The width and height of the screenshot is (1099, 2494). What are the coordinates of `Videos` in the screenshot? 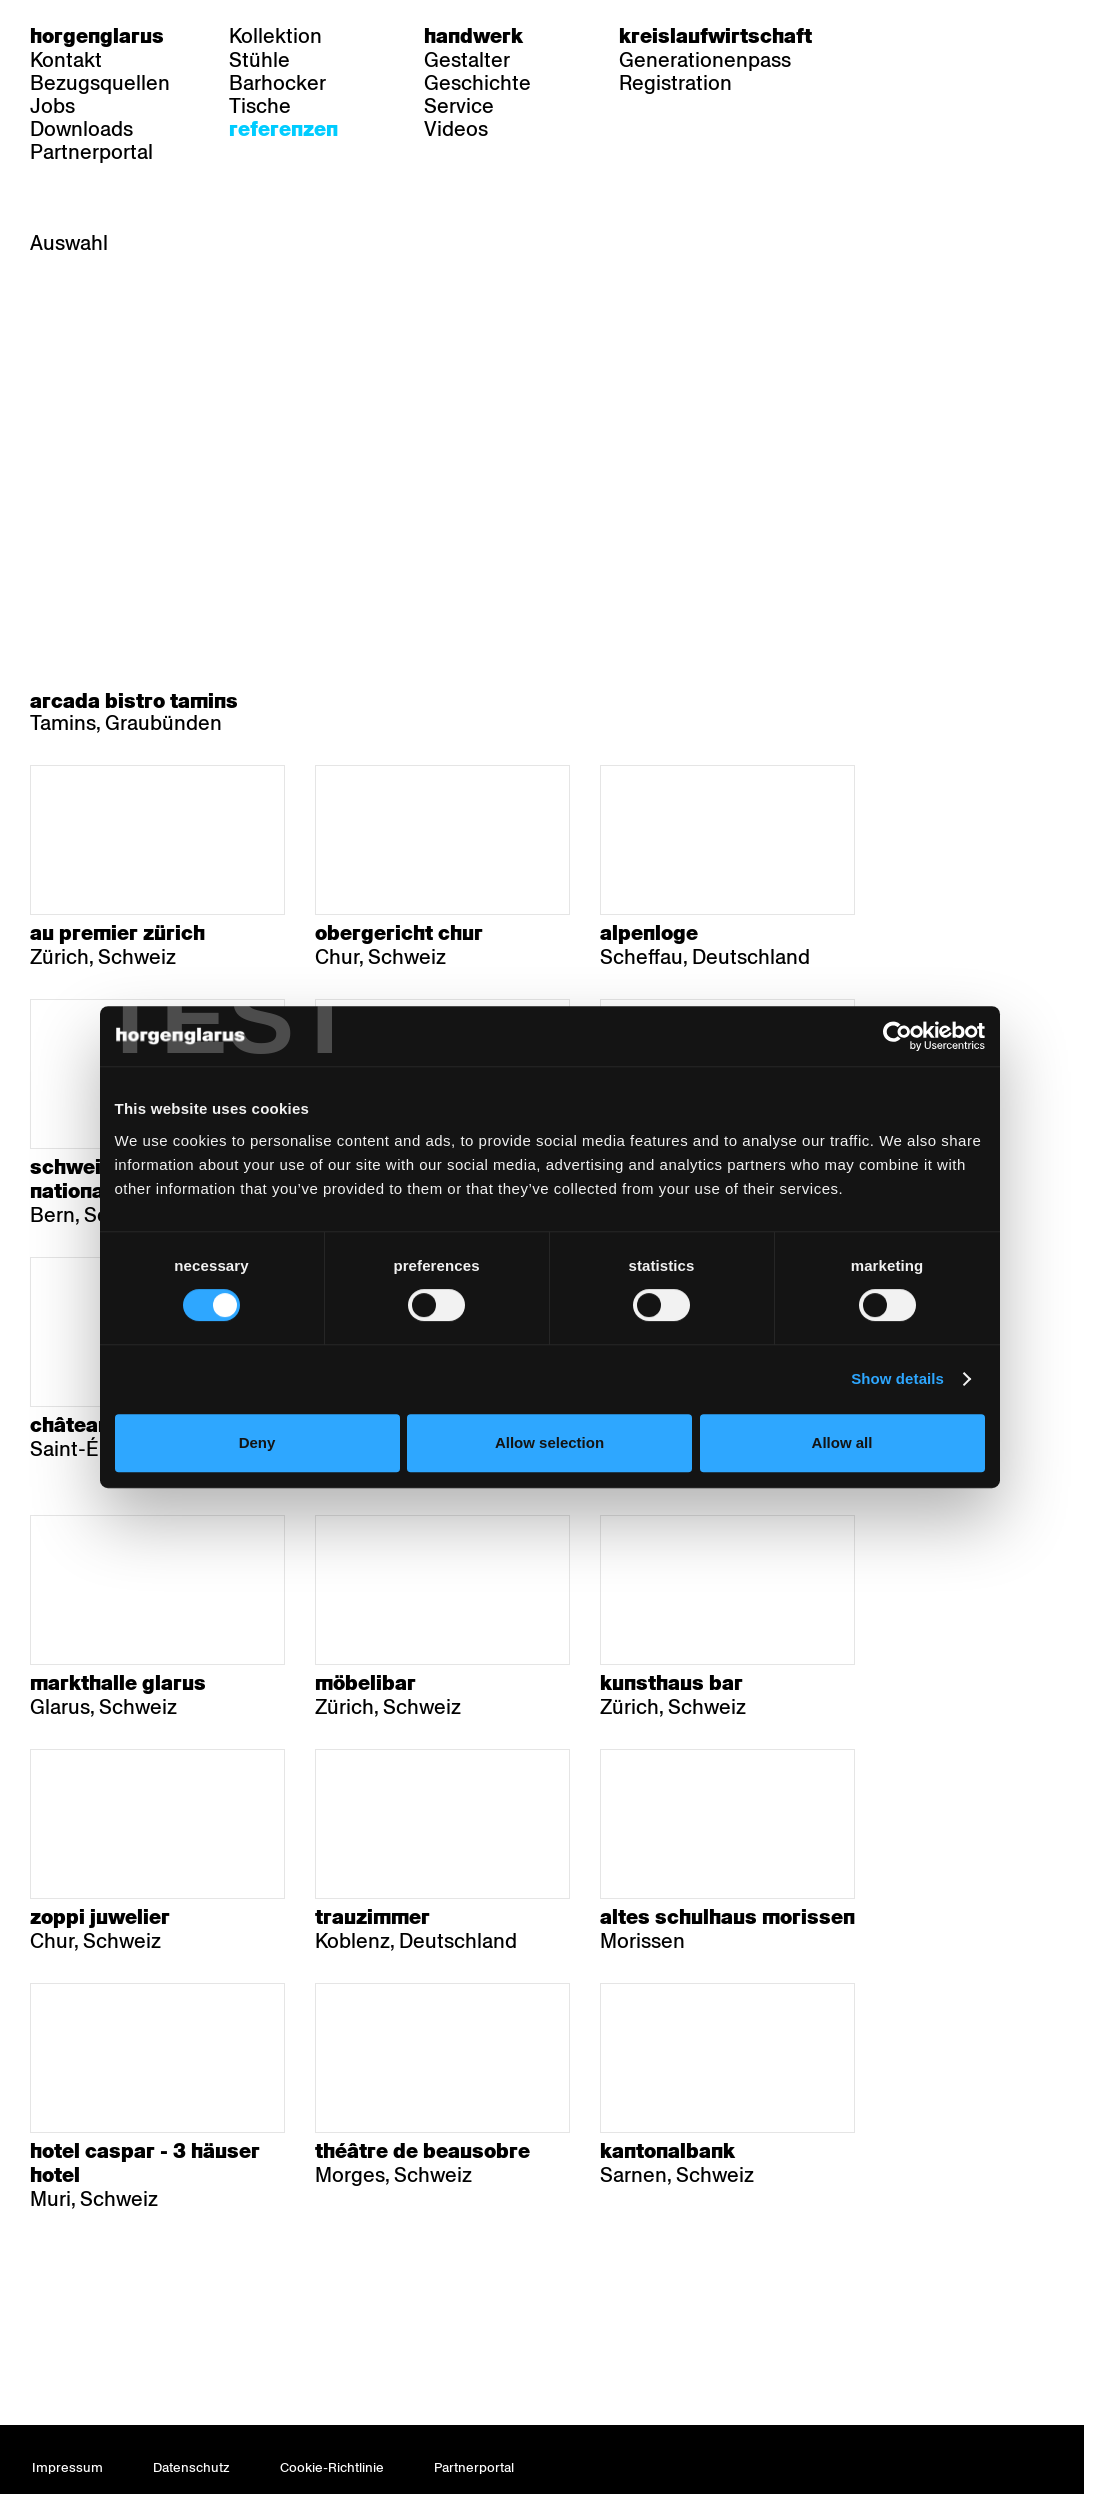 It's located at (456, 129).